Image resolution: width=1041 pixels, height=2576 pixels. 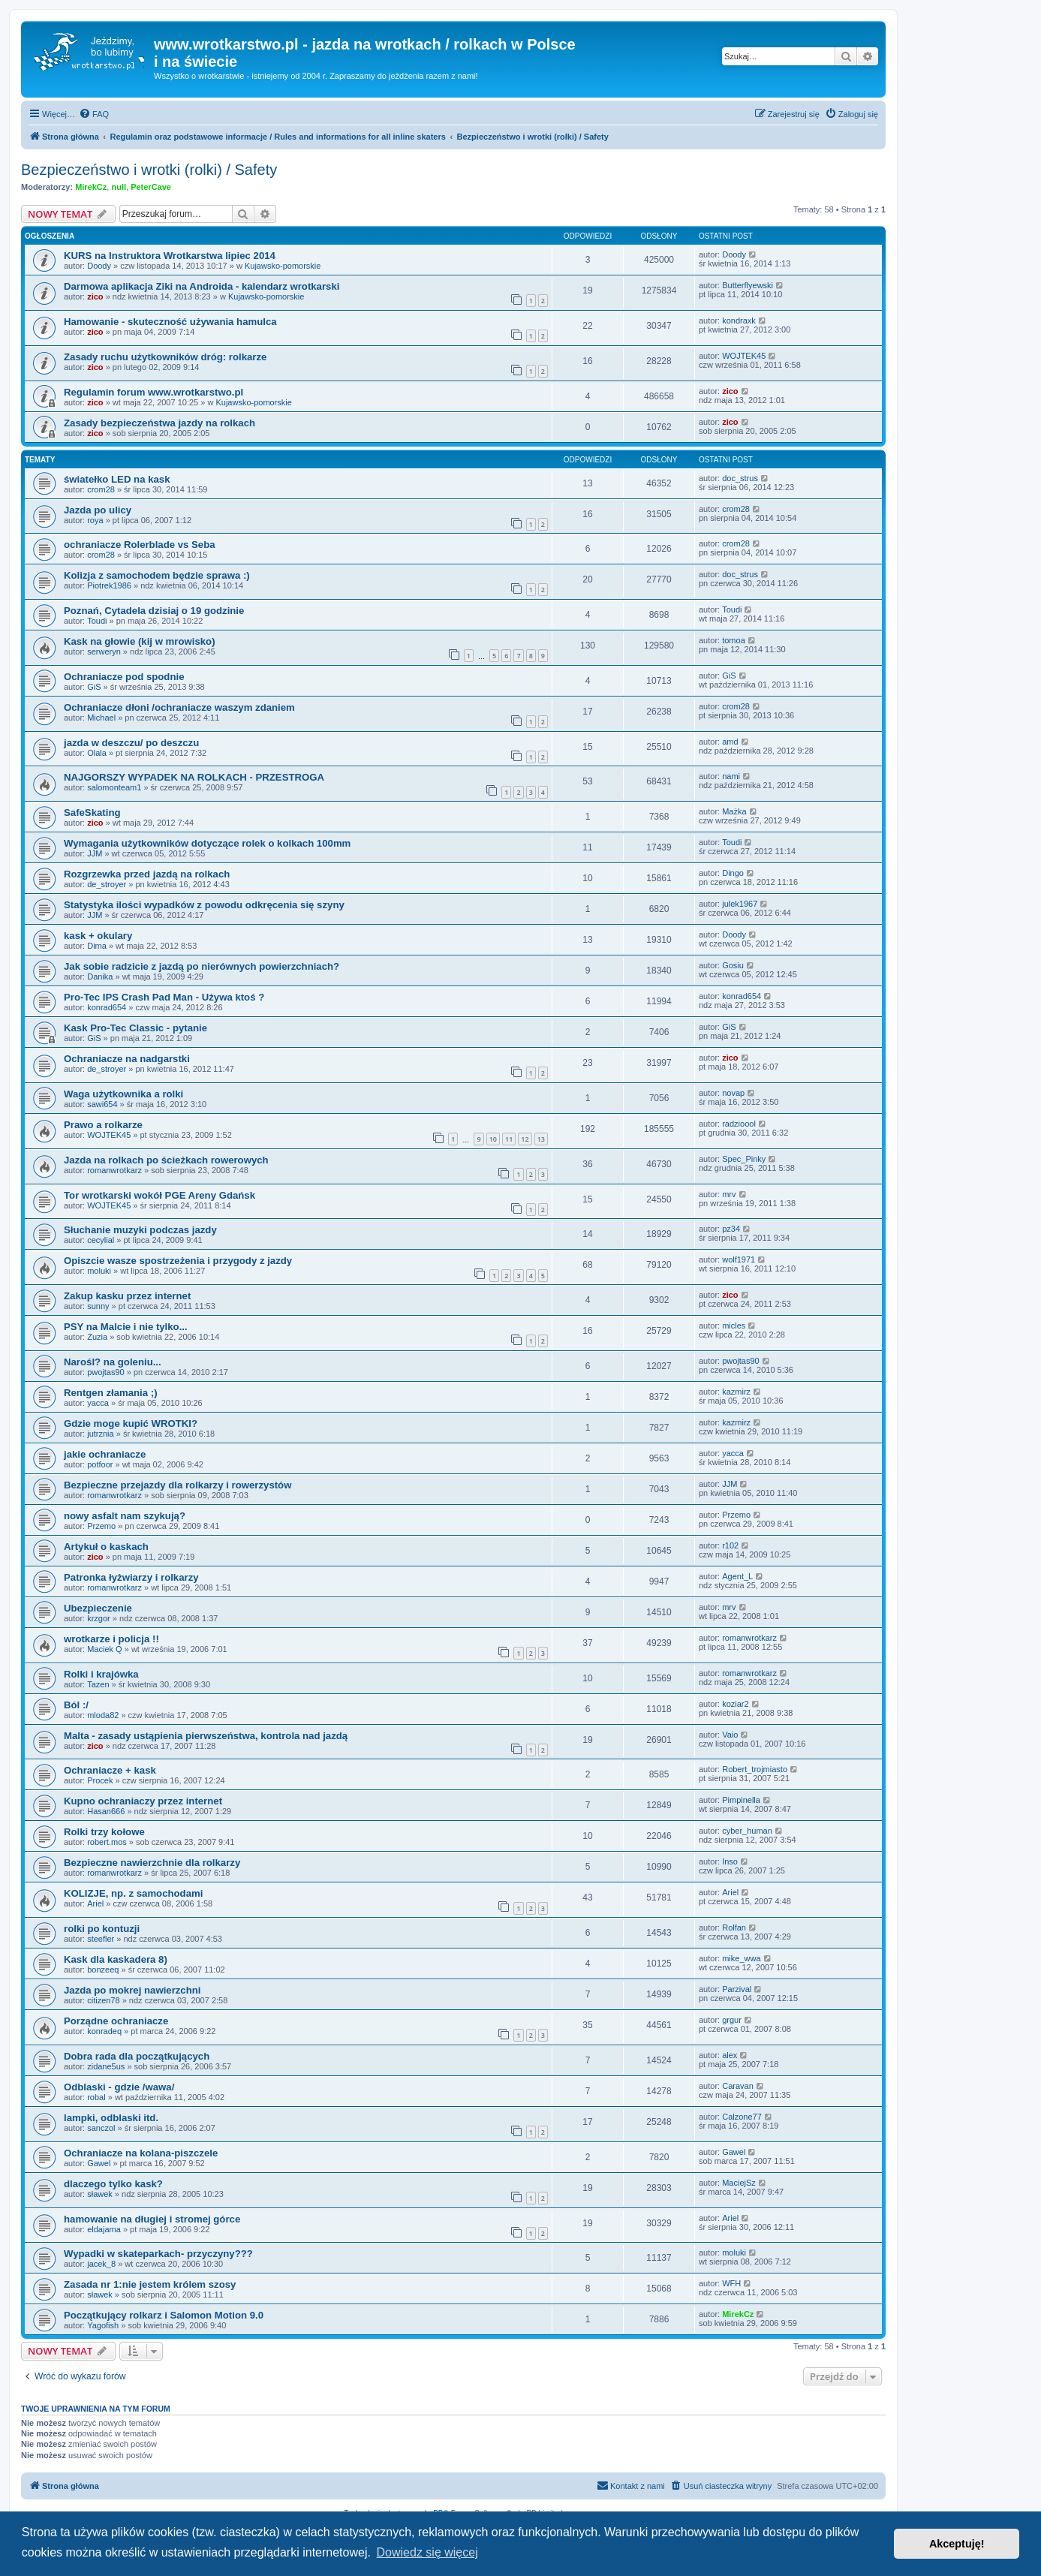 What do you see at coordinates (107, 1841) in the screenshot?
I see `robert.mos` at bounding box center [107, 1841].